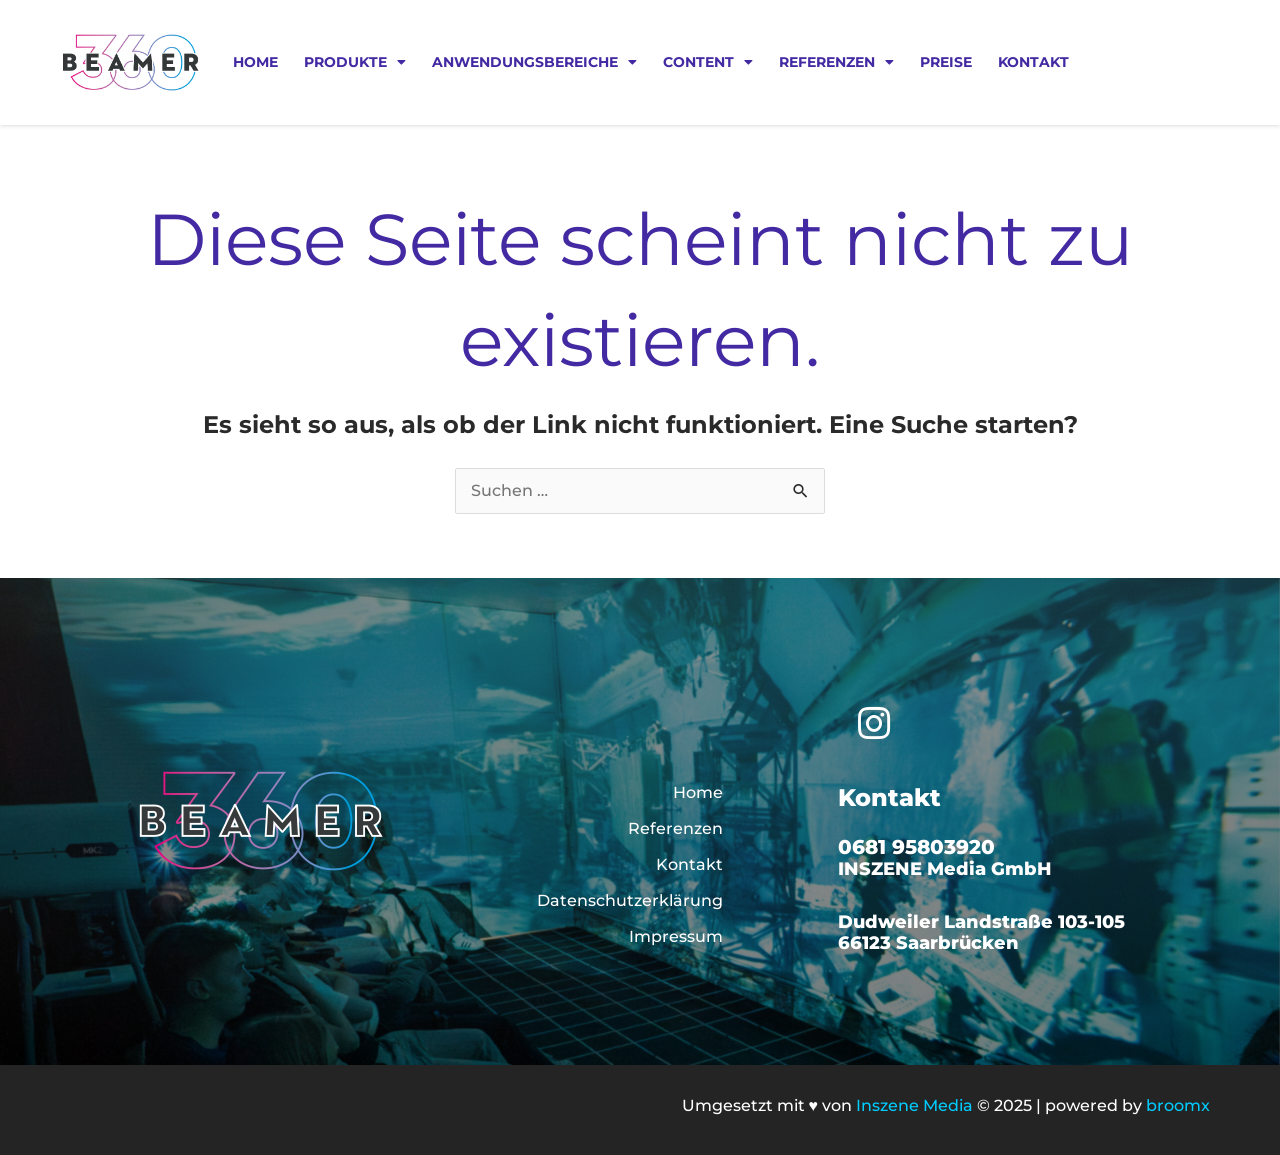  I want to click on Produkte [button], so click(355, 62).